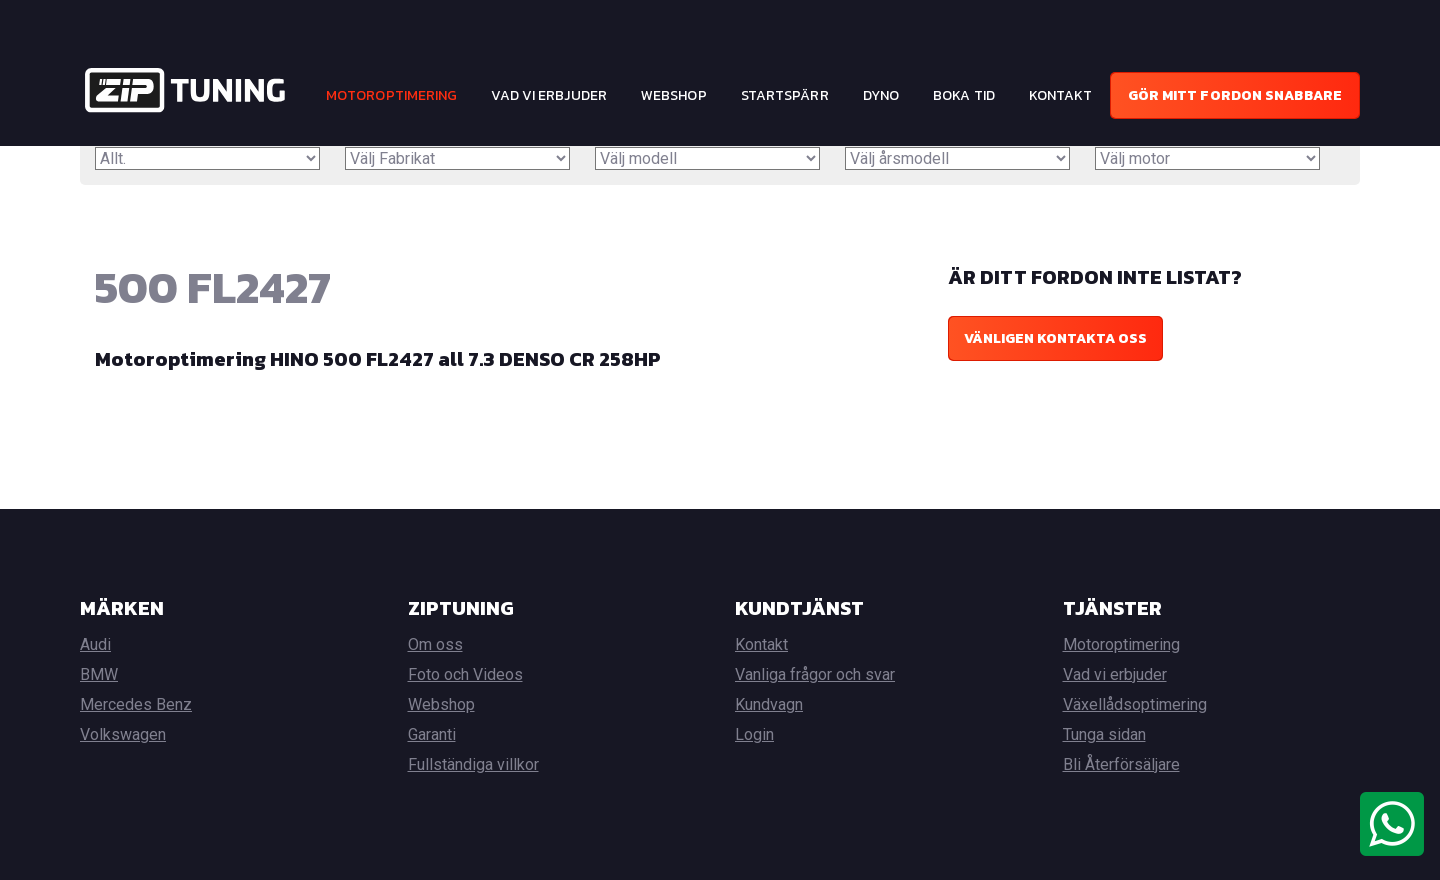 The width and height of the screenshot is (1440, 880). I want to click on Startspärr, so click(785, 95).